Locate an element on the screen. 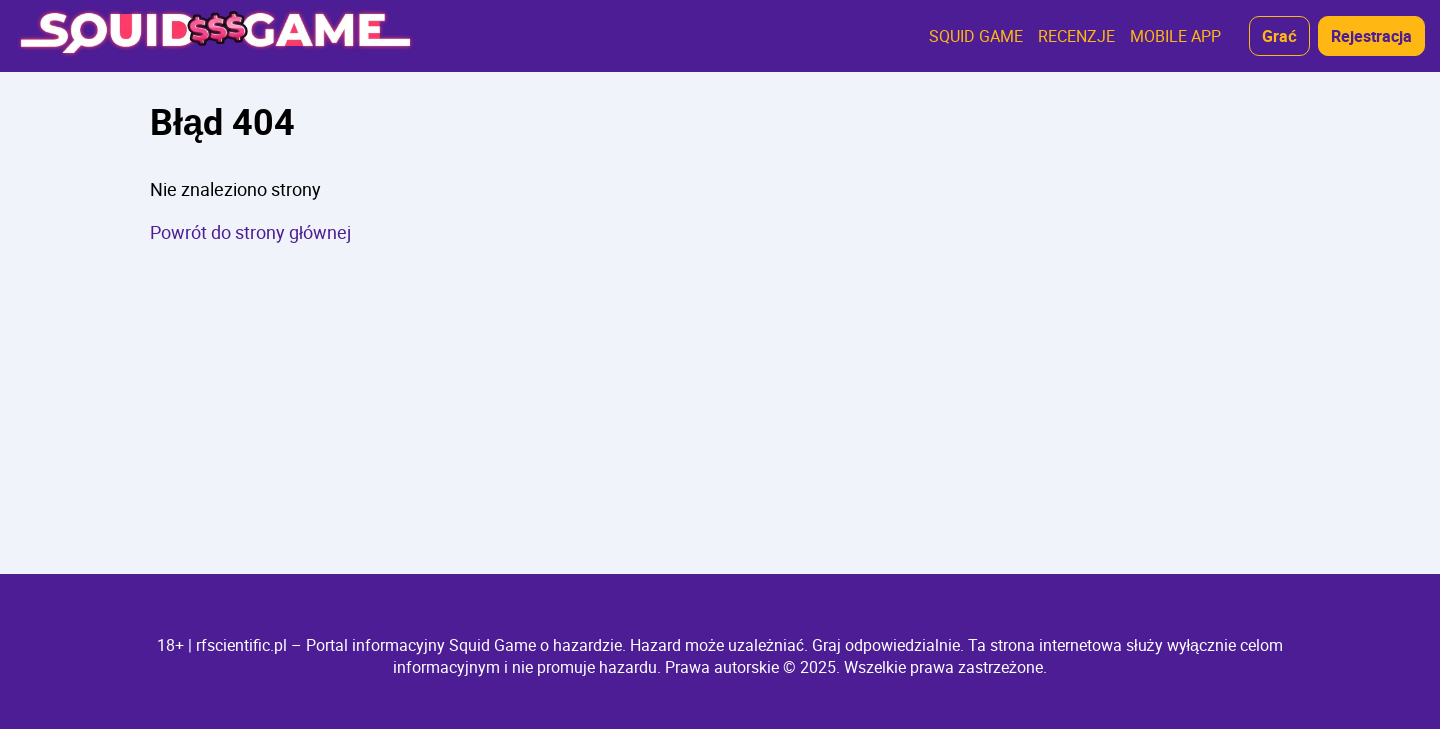 The image size is (1440, 729). SQUID GAME is located at coordinates (976, 36).